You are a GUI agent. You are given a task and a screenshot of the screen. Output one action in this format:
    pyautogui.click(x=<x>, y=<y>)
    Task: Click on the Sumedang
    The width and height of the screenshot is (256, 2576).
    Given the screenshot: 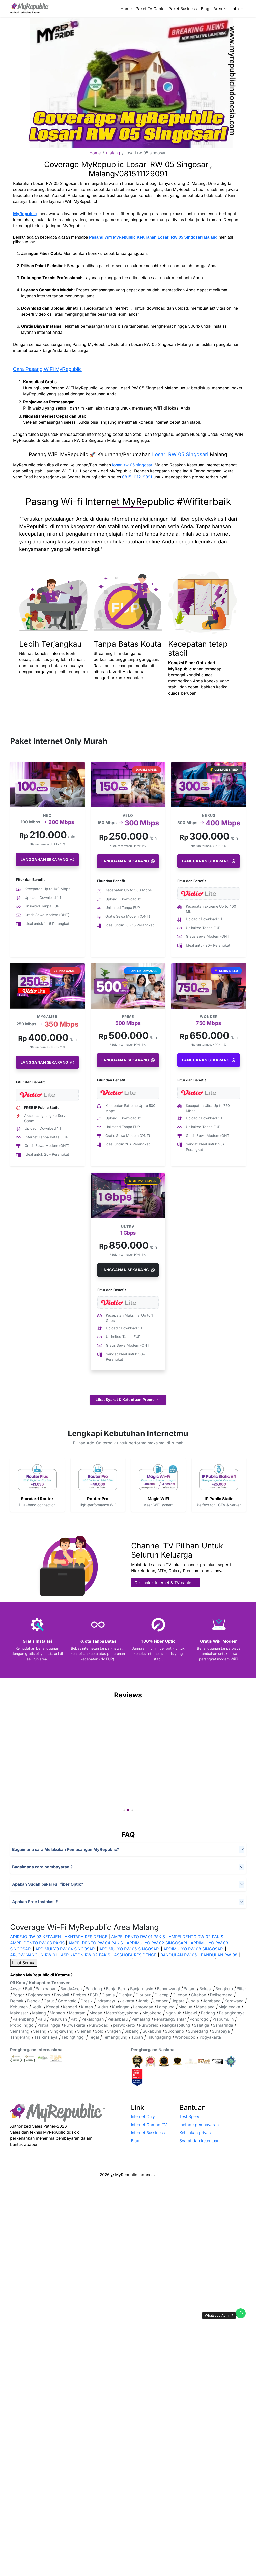 What is the action you would take?
    pyautogui.click(x=198, y=2031)
    